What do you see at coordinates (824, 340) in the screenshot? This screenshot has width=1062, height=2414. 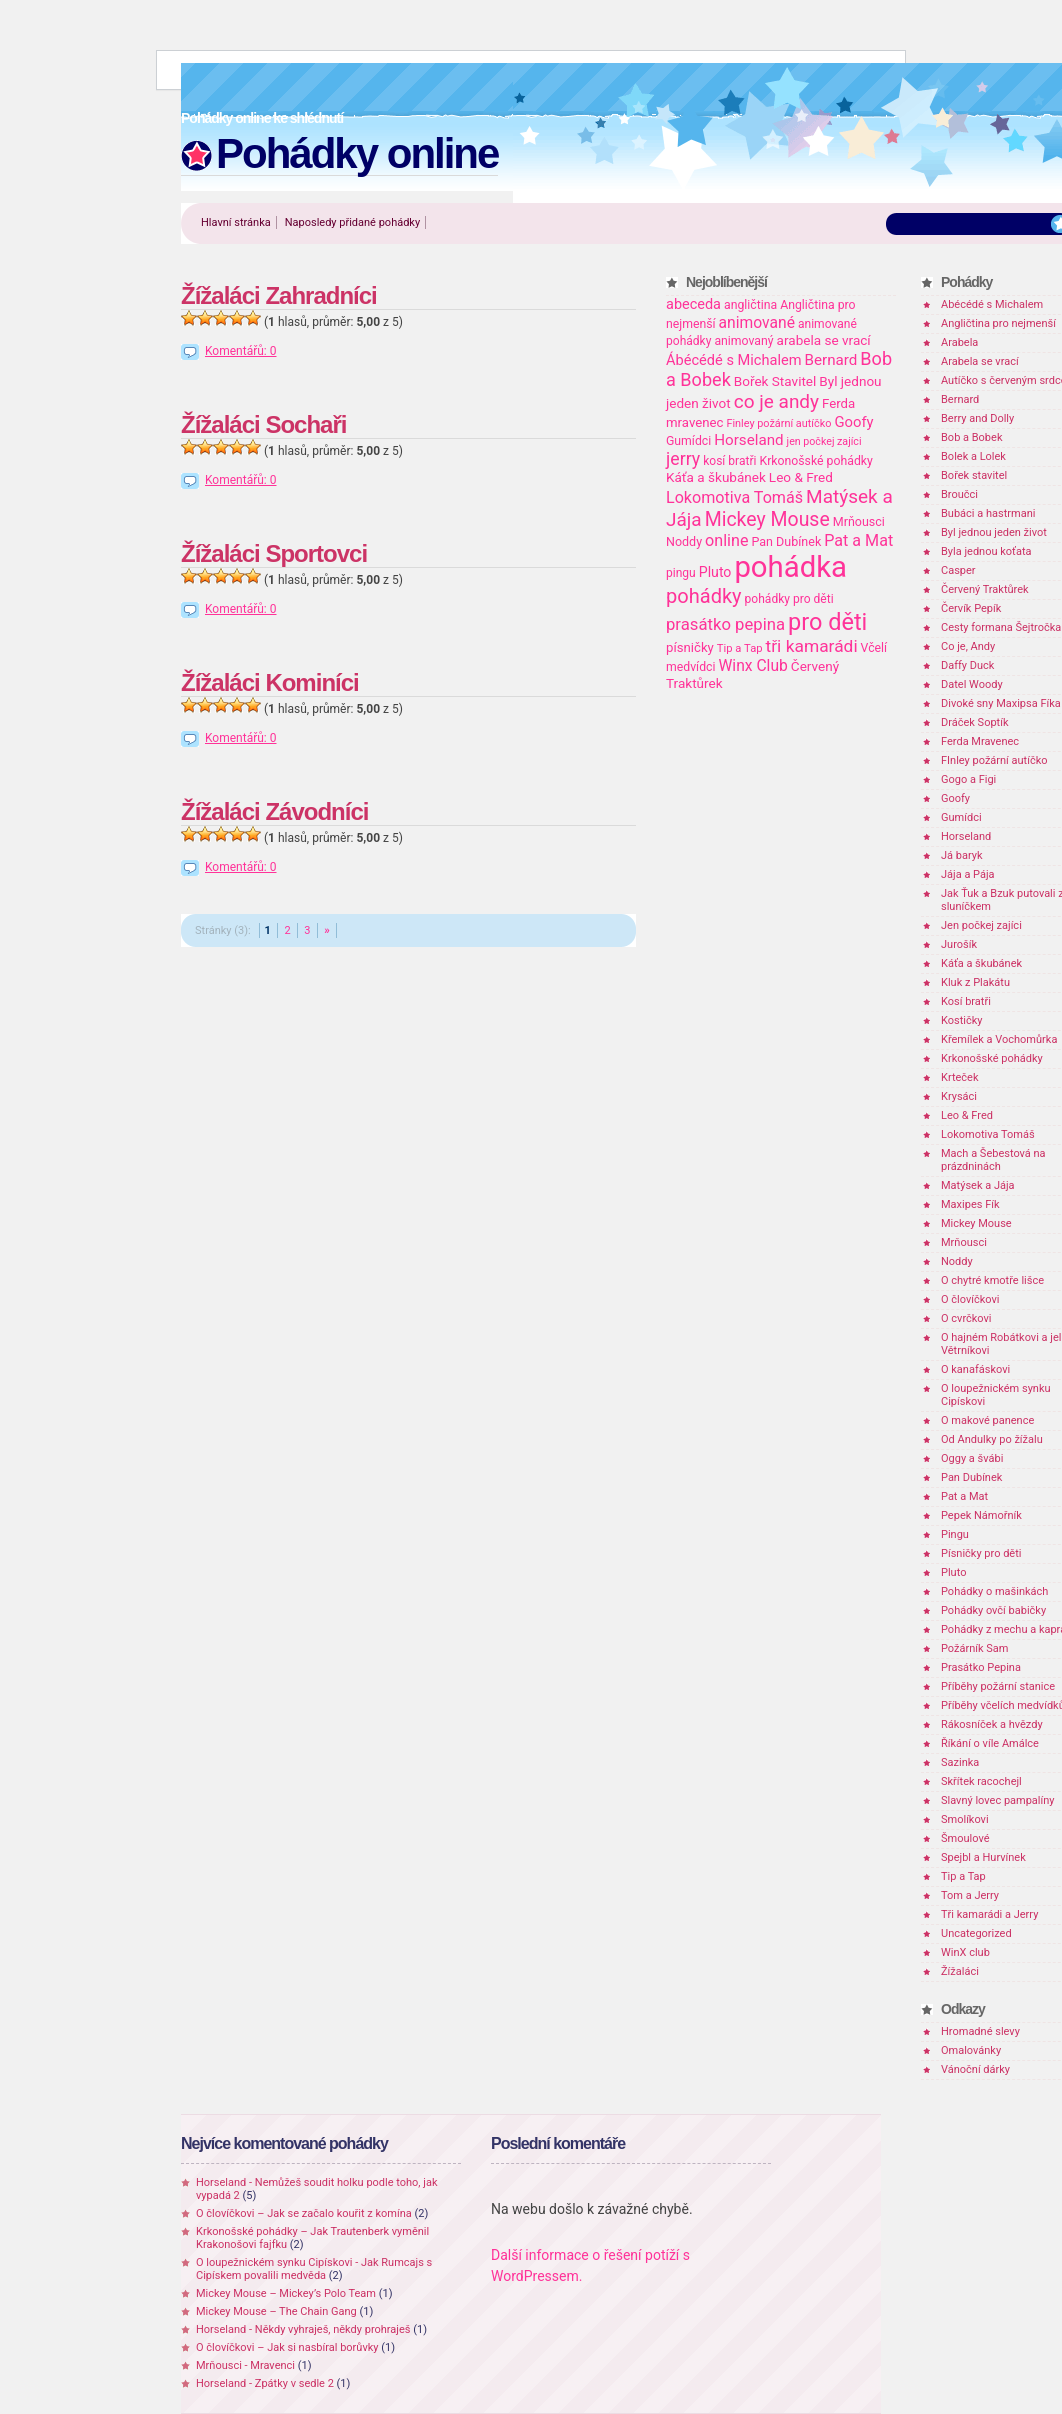 I see `arabela se vrací [arabela se vrací (26 položek)]` at bounding box center [824, 340].